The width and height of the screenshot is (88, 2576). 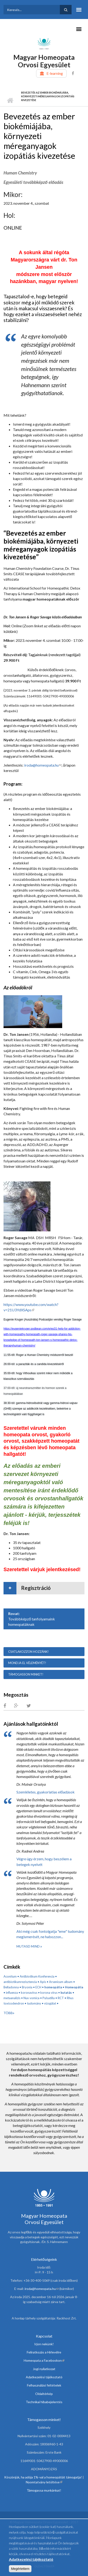 I want to click on homeopátia, so click(x=53, y=1987).